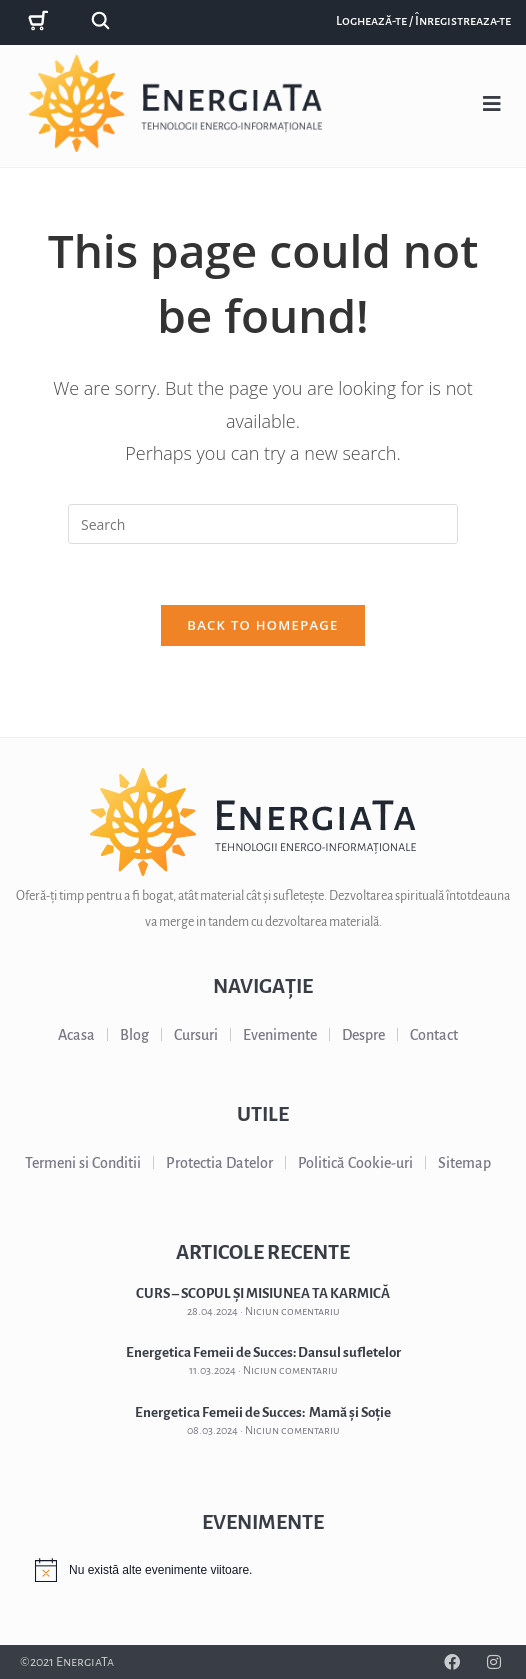 The width and height of the screenshot is (526, 1679). Describe the element at coordinates (363, 1035) in the screenshot. I see `Despre` at that location.